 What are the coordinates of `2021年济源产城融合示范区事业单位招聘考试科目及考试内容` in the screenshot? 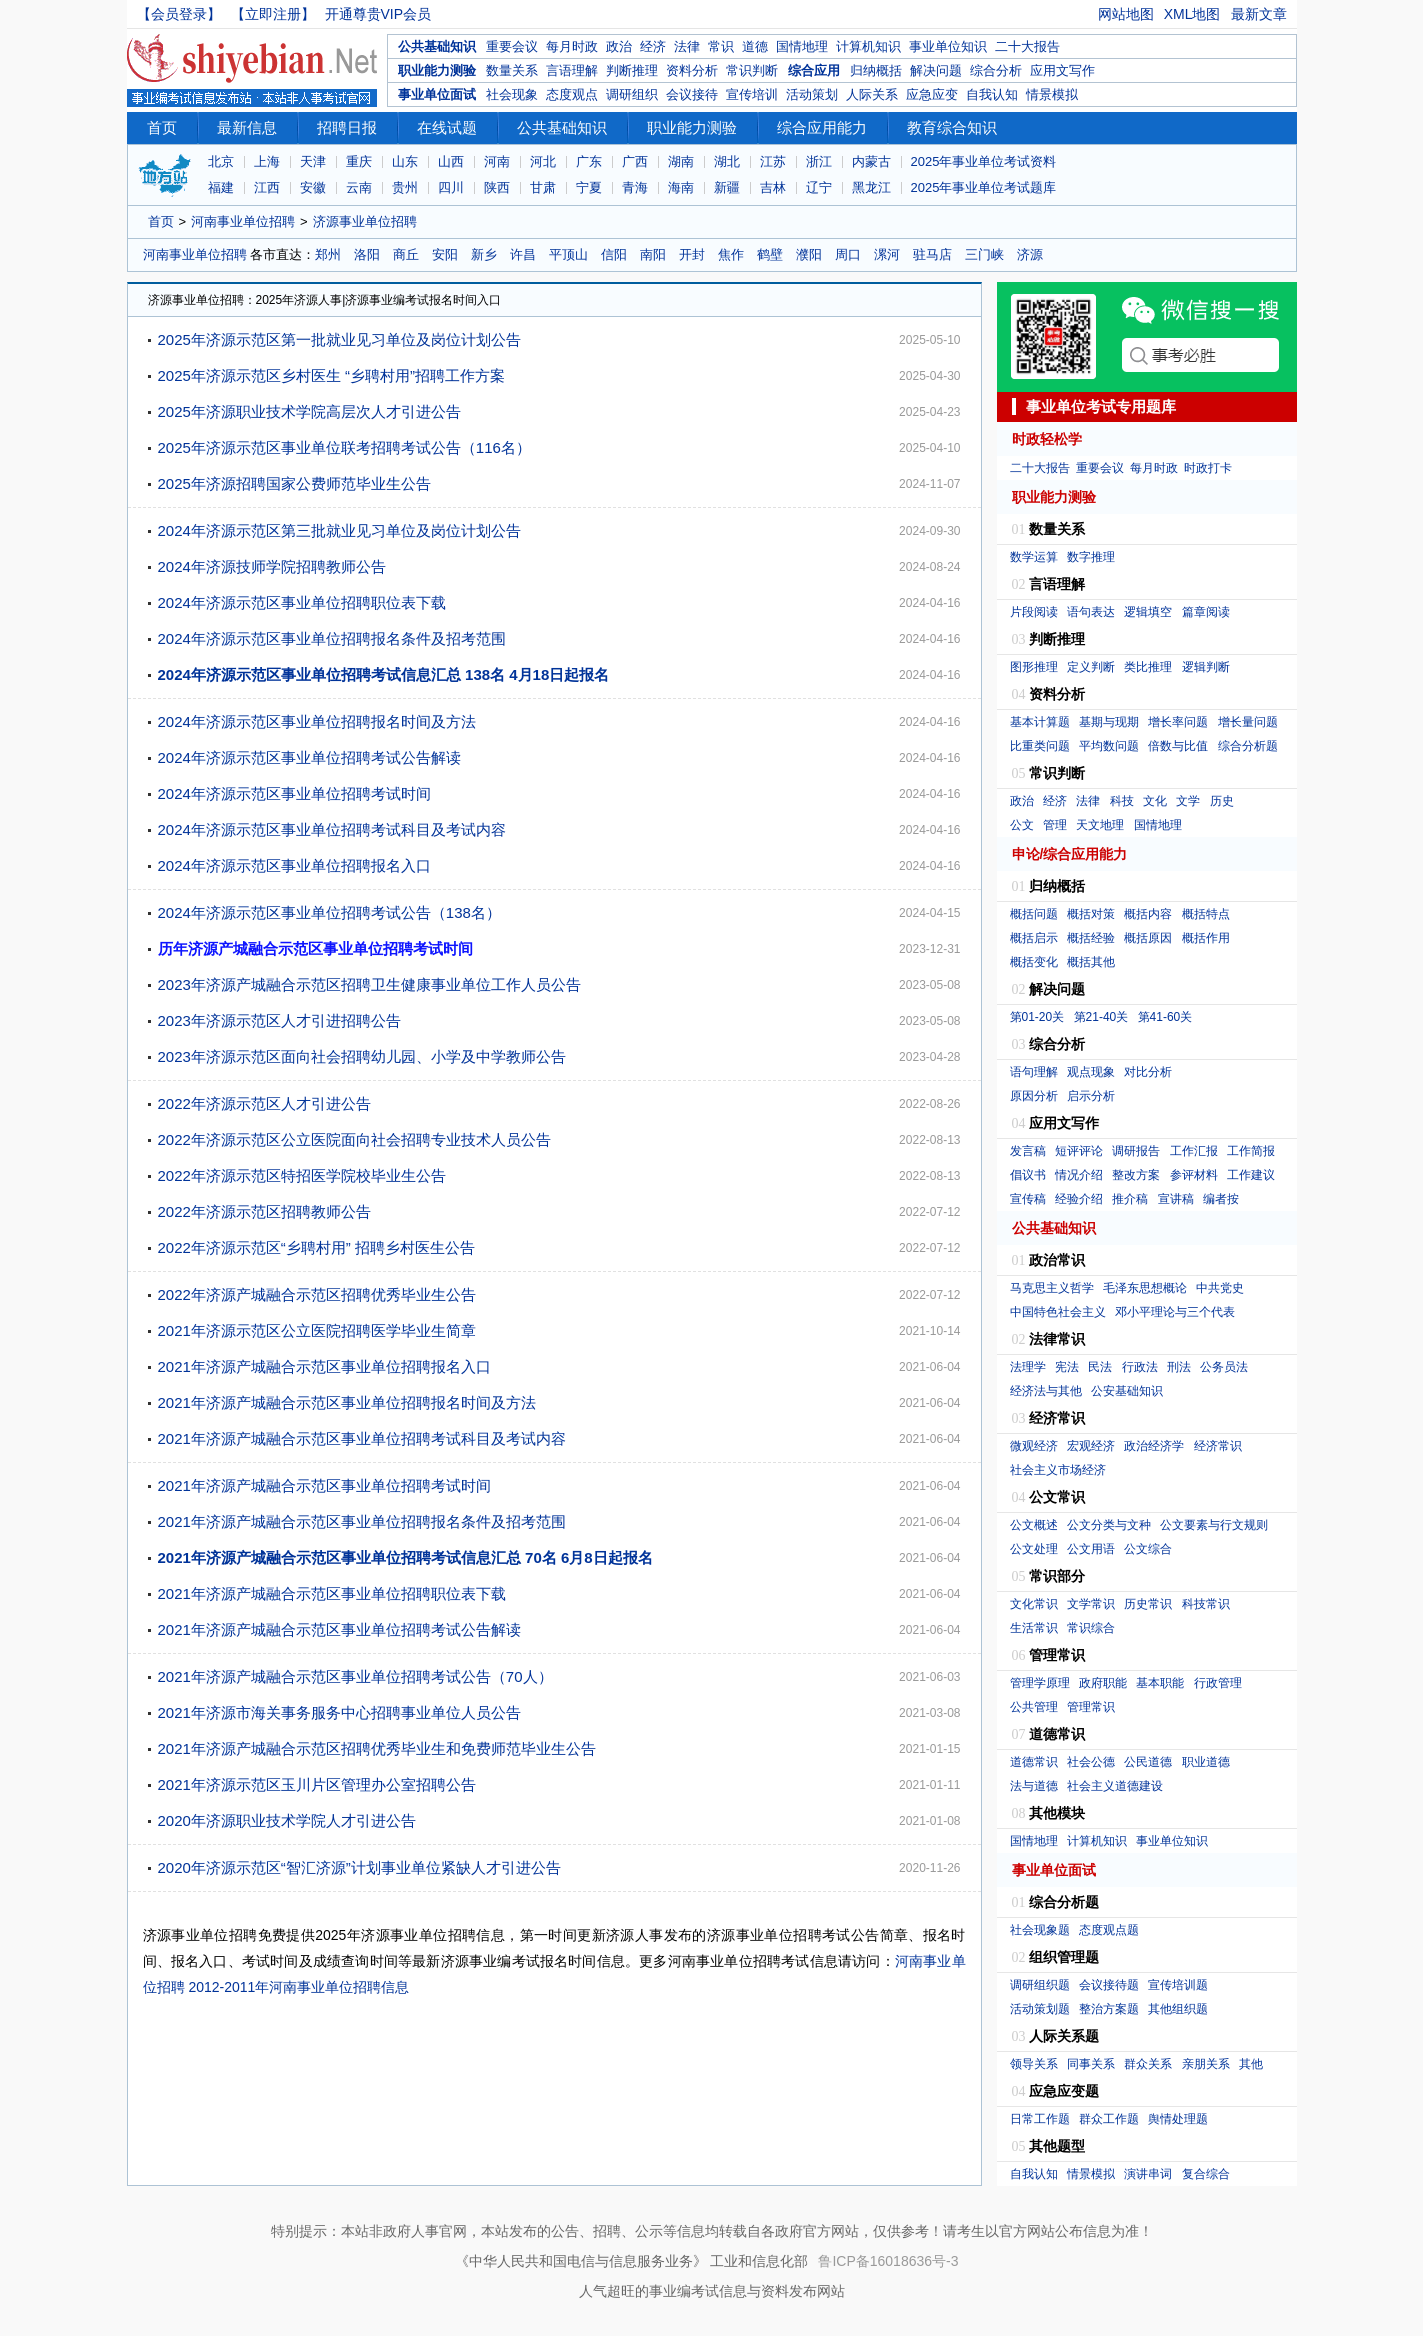 It's located at (362, 1438).